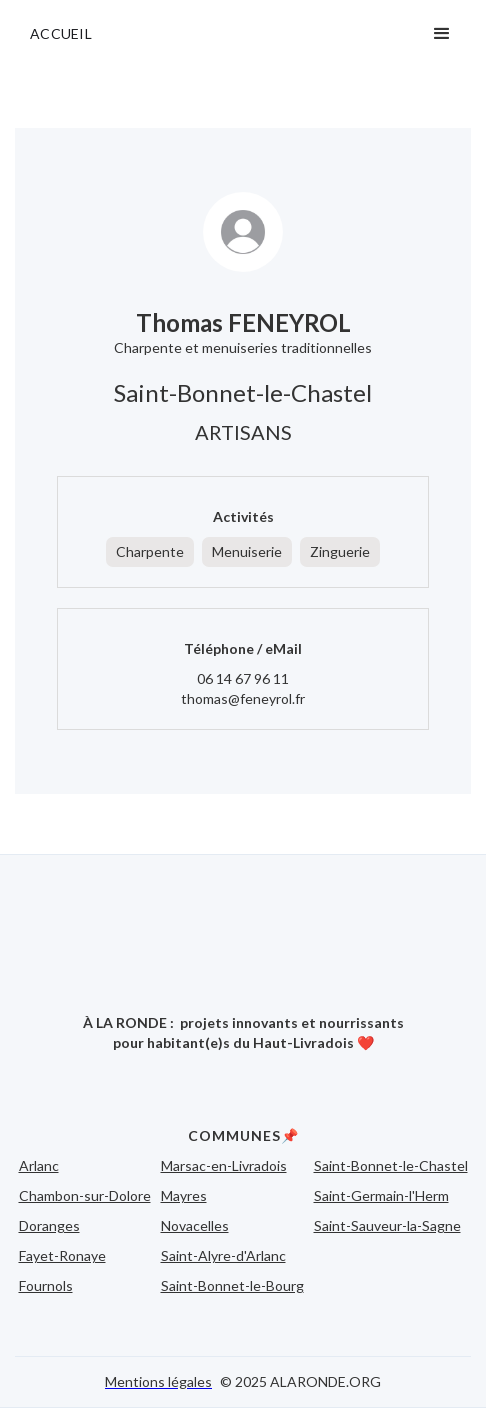 The image size is (486, 1408). What do you see at coordinates (387, 1225) in the screenshot?
I see `Saint-Sauveur-la-Sagne` at bounding box center [387, 1225].